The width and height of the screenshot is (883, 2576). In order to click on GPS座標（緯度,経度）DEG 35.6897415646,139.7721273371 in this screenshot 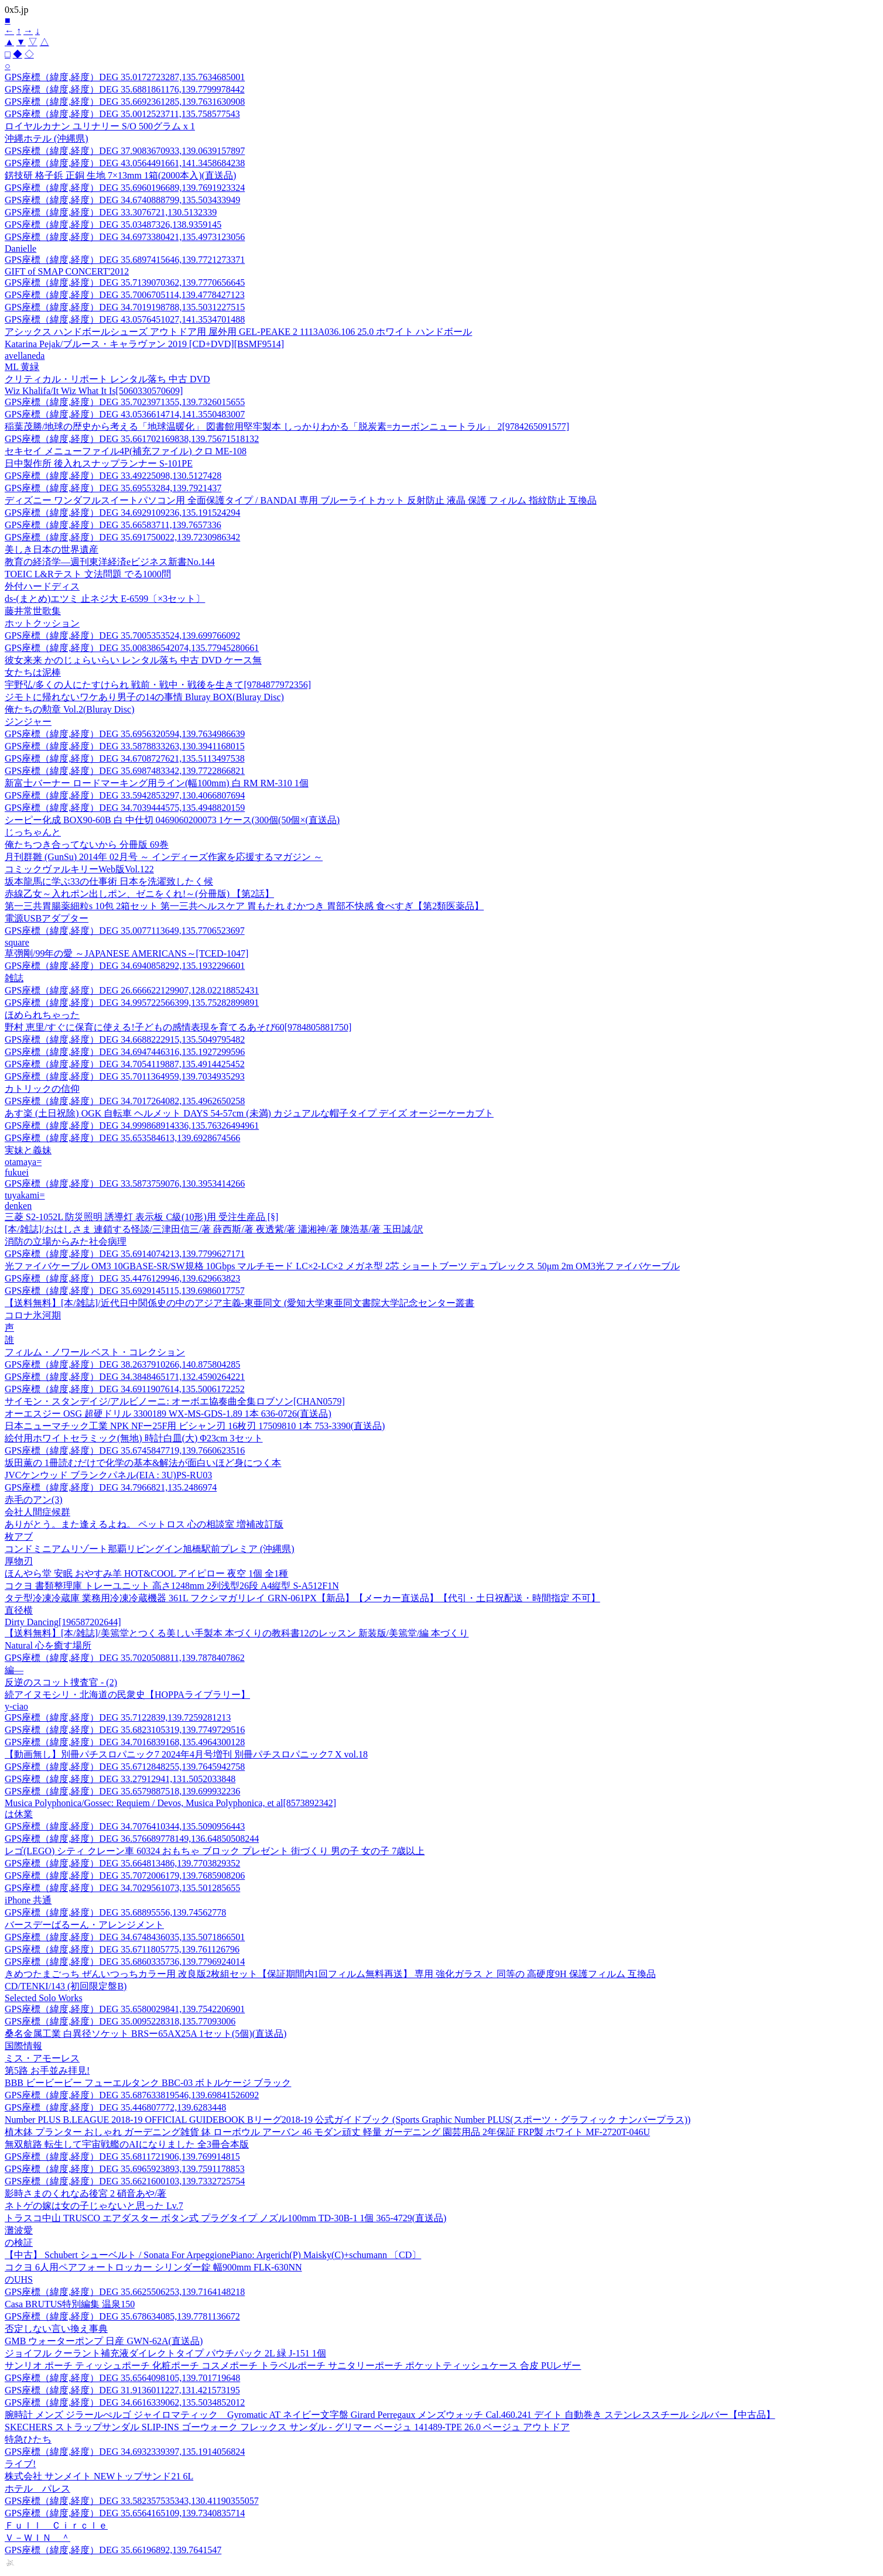, I will do `click(125, 260)`.